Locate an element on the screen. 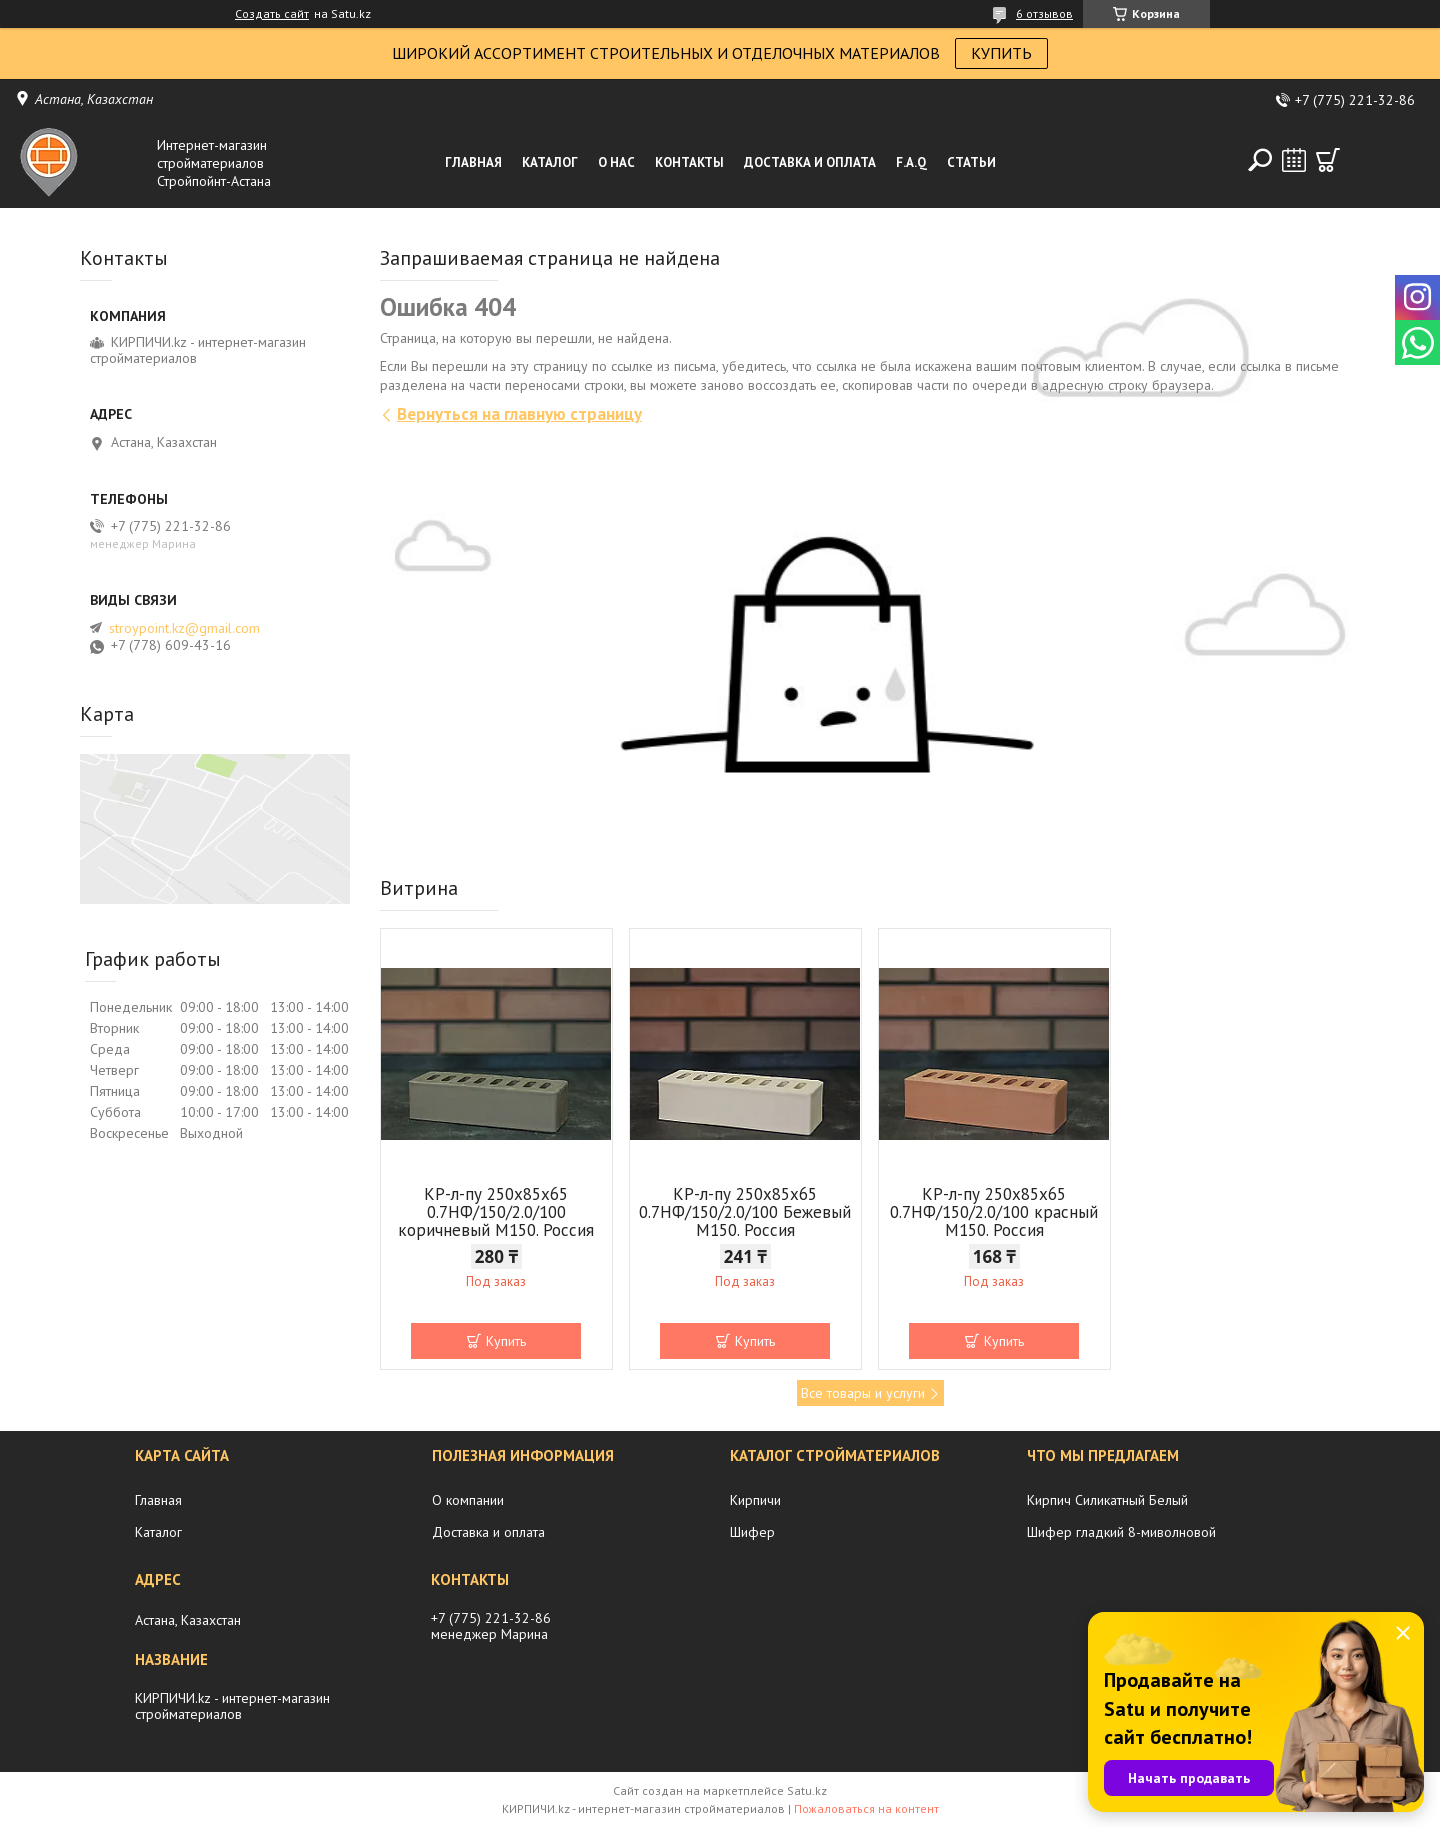 The image size is (1440, 1828). КР-л-пу 250x85x65 0.7НФ/150/2.0/100 красный М150. Россия is located at coordinates (994, 1212).